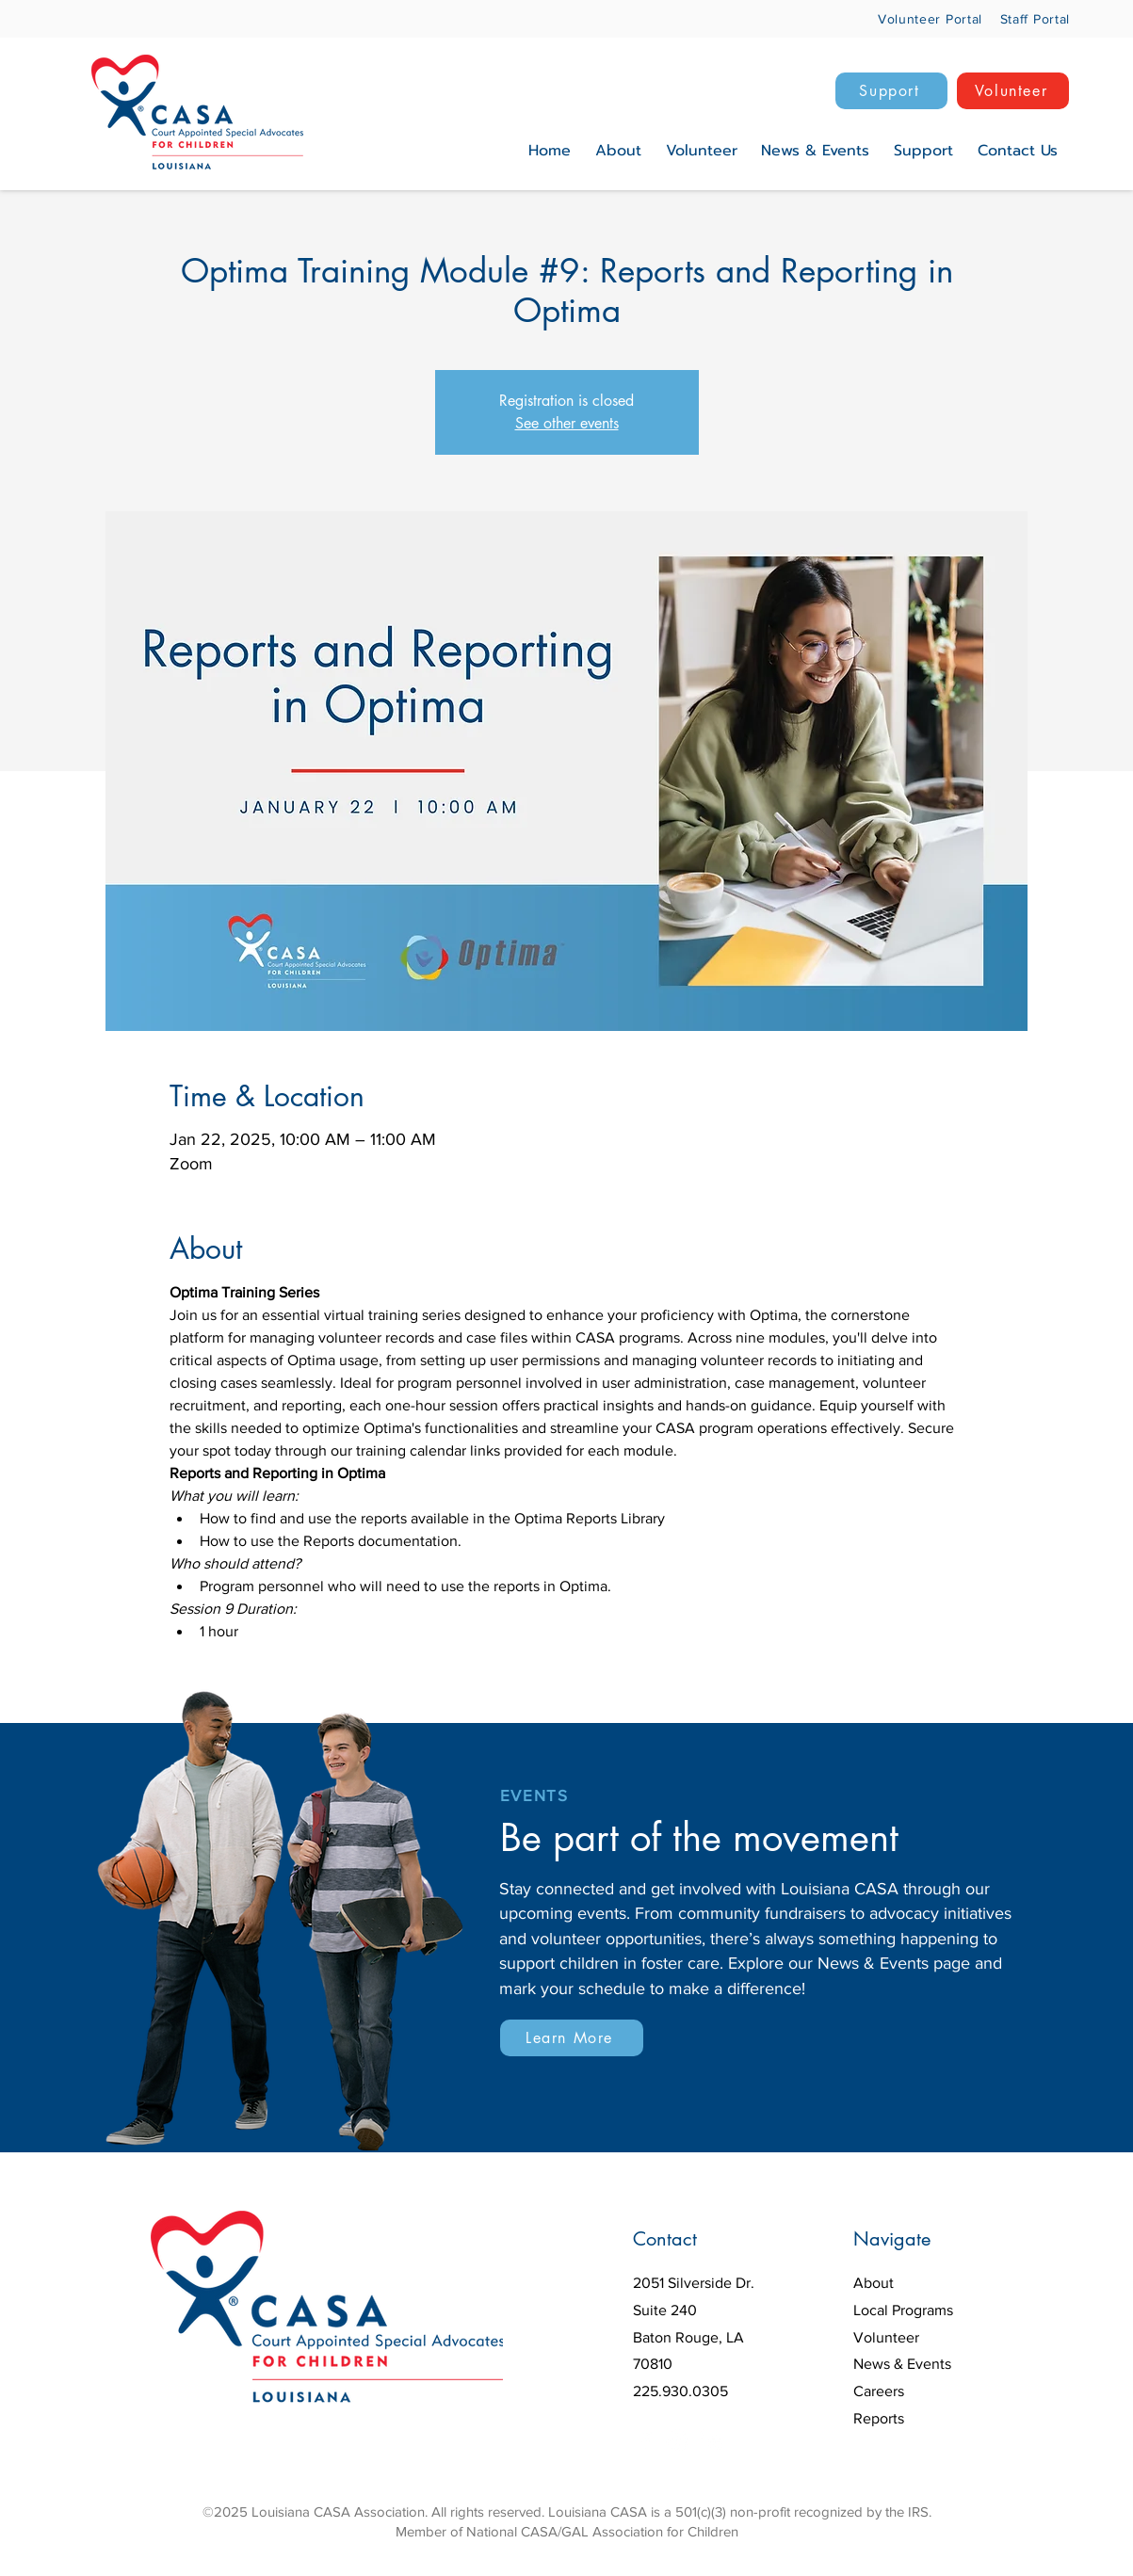 This screenshot has height=2576, width=1133. Describe the element at coordinates (645, 2441) in the screenshot. I see `[Facebook]` at that location.